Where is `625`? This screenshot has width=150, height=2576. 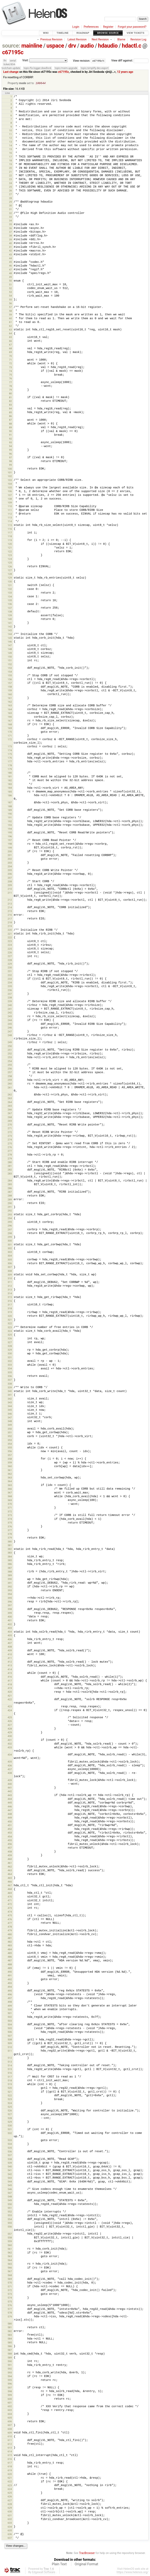
625 is located at coordinates (10, 2493).